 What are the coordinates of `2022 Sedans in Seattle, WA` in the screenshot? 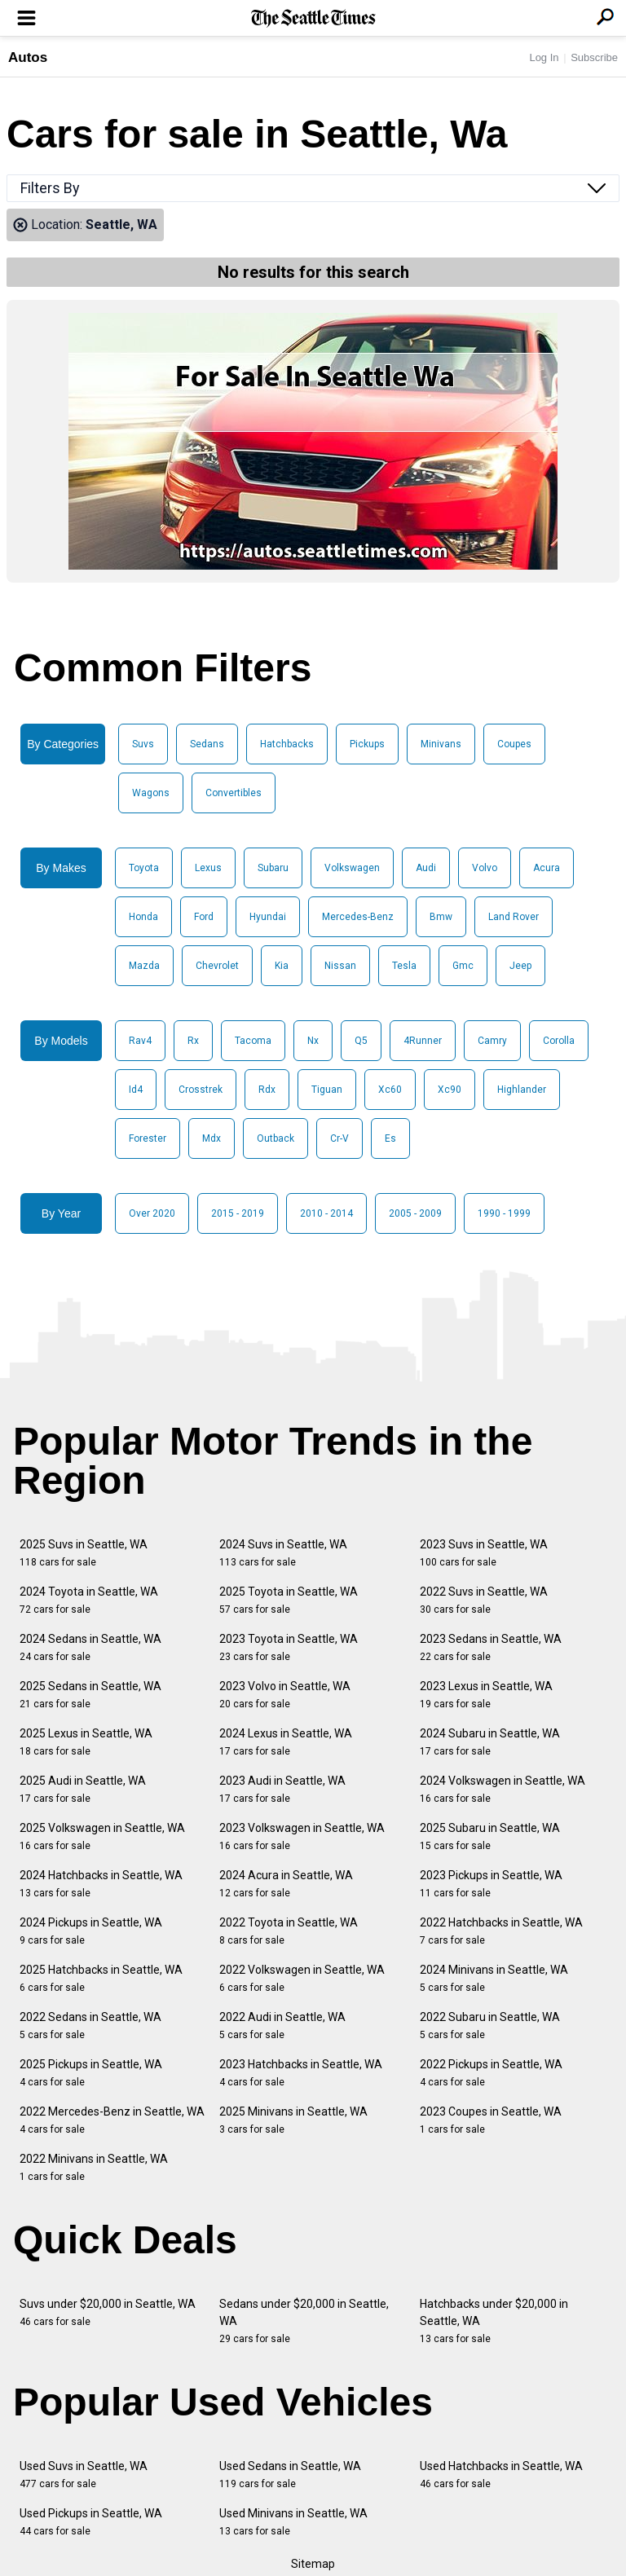 It's located at (90, 2025).